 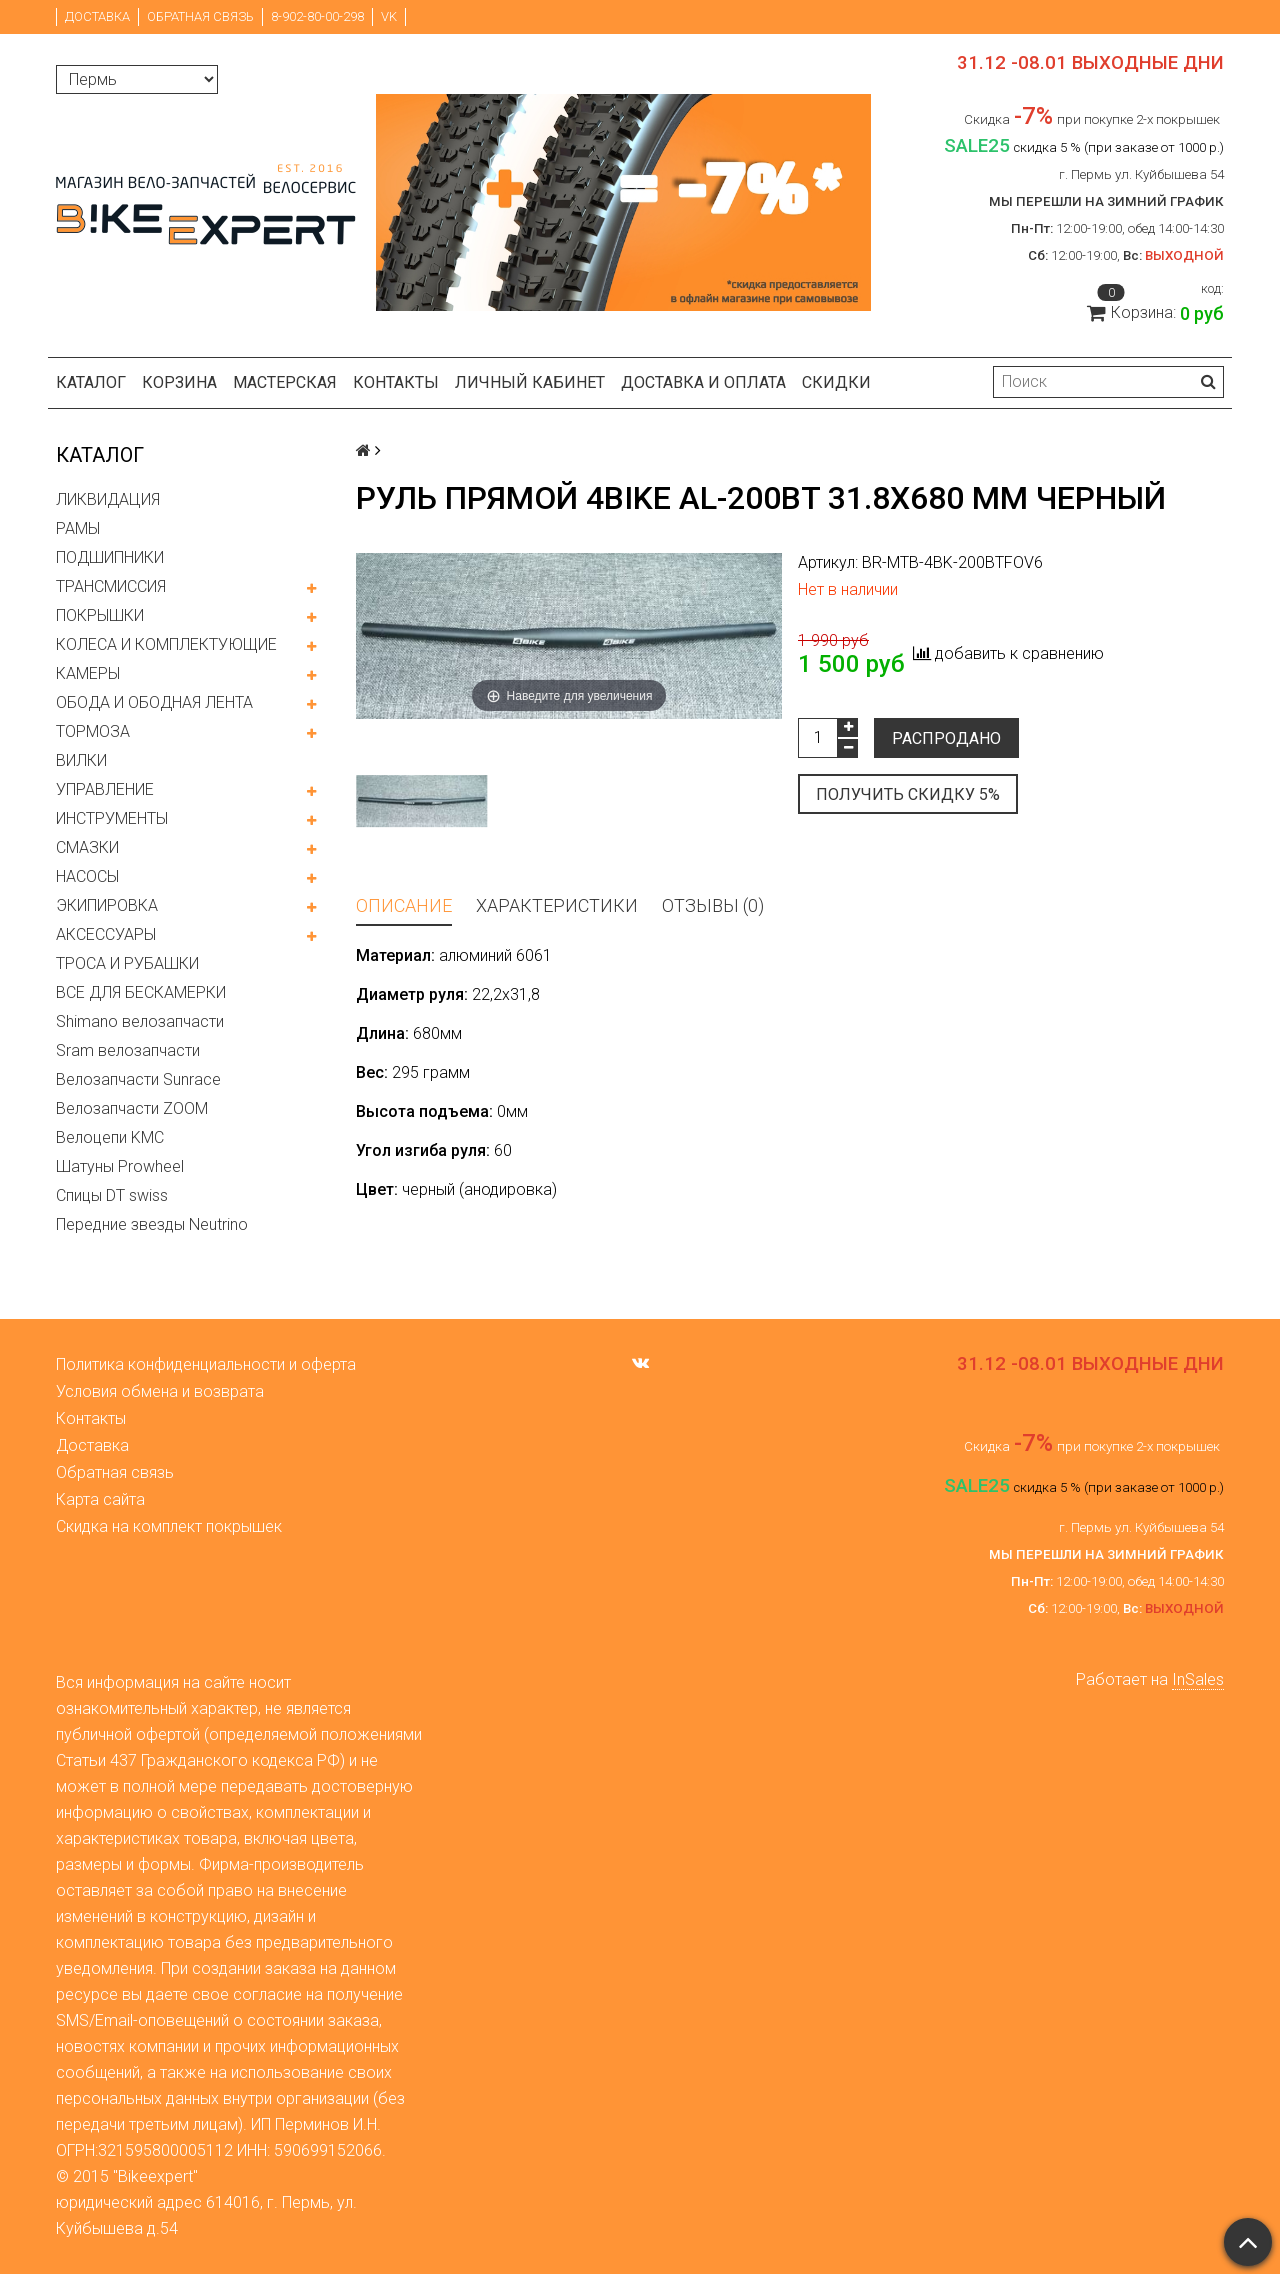 I want to click on АКСЕССУАРЫ, so click(x=106, y=934).